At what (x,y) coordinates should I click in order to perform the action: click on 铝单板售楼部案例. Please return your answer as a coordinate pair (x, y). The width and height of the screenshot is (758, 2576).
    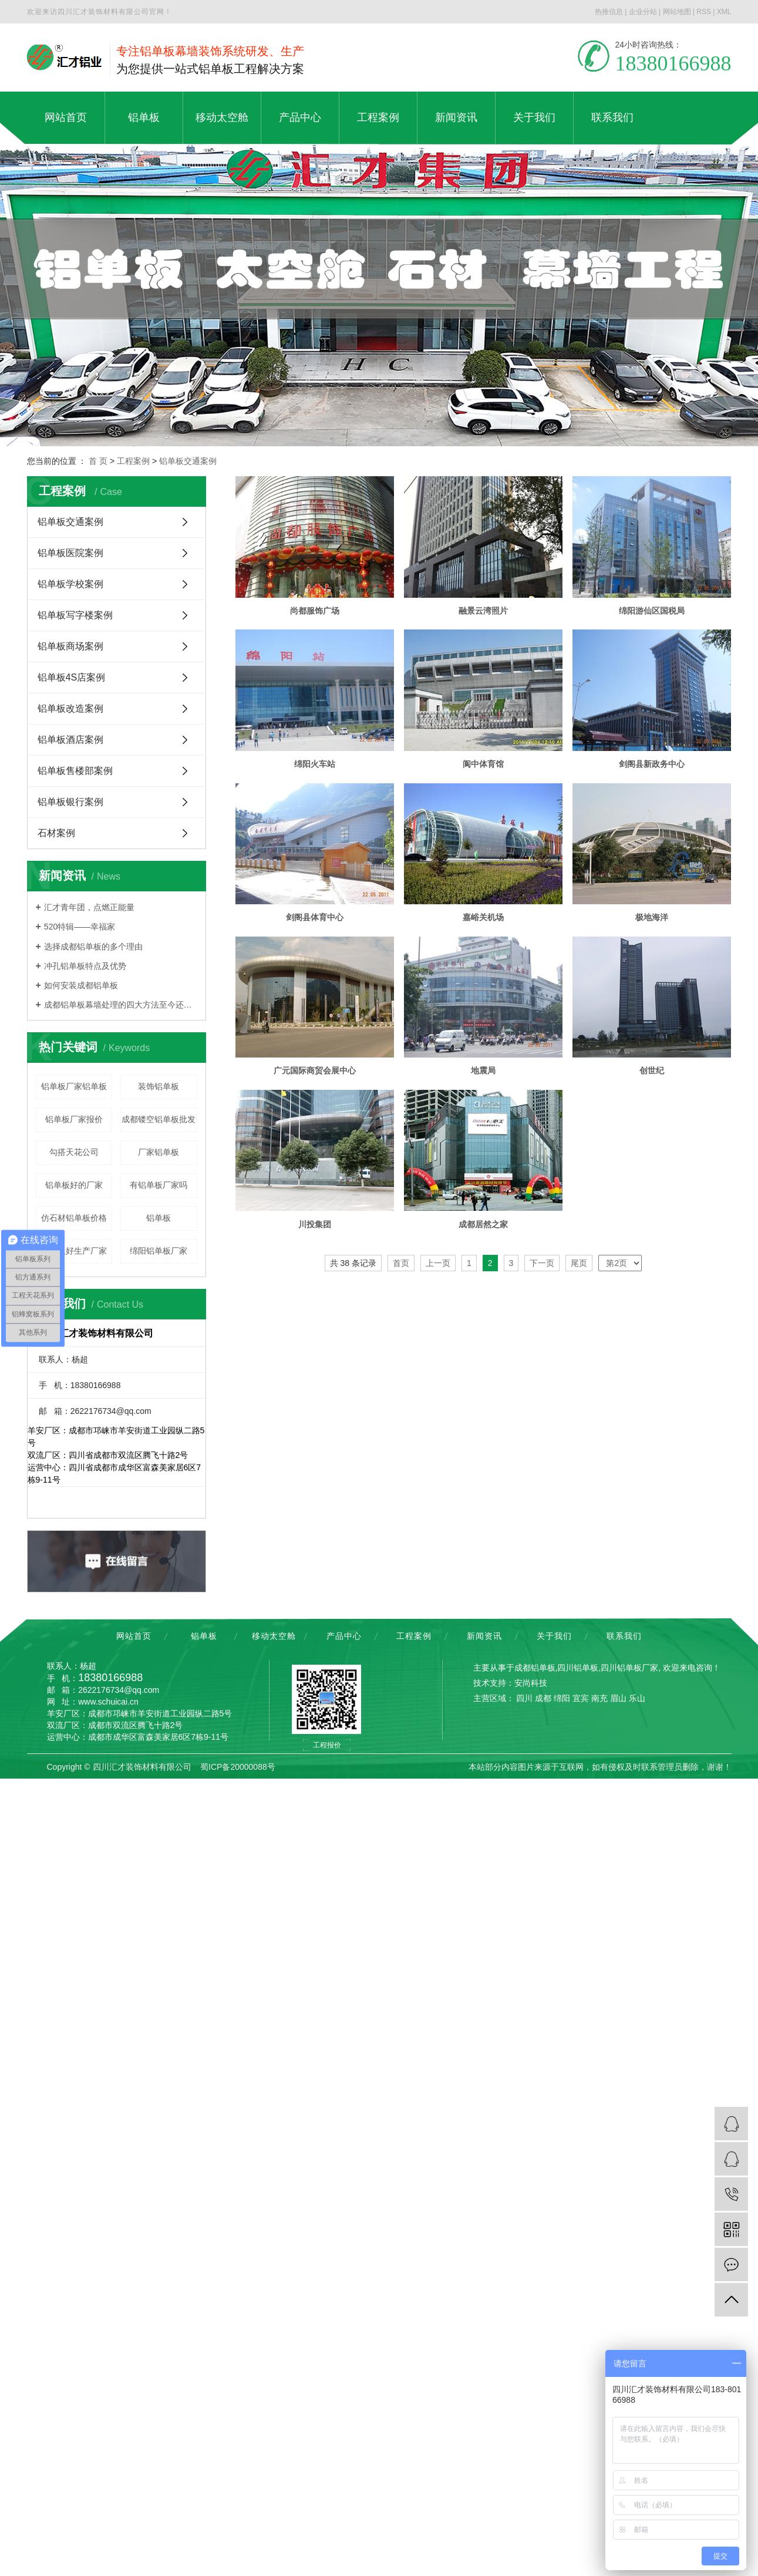
    Looking at the image, I should click on (75, 771).